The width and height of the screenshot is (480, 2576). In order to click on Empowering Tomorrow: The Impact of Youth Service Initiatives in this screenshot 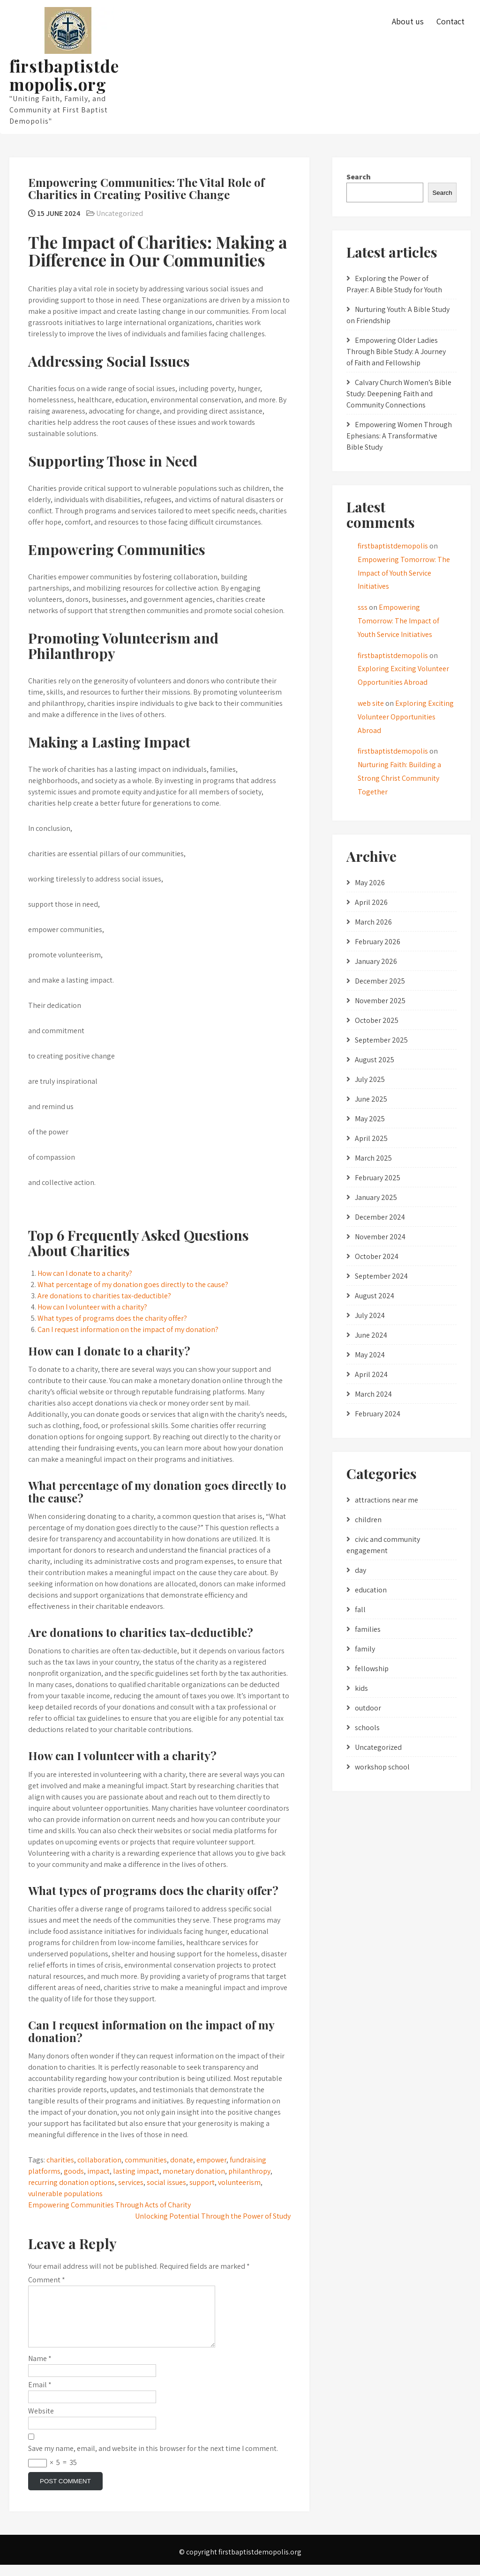, I will do `click(404, 573)`.